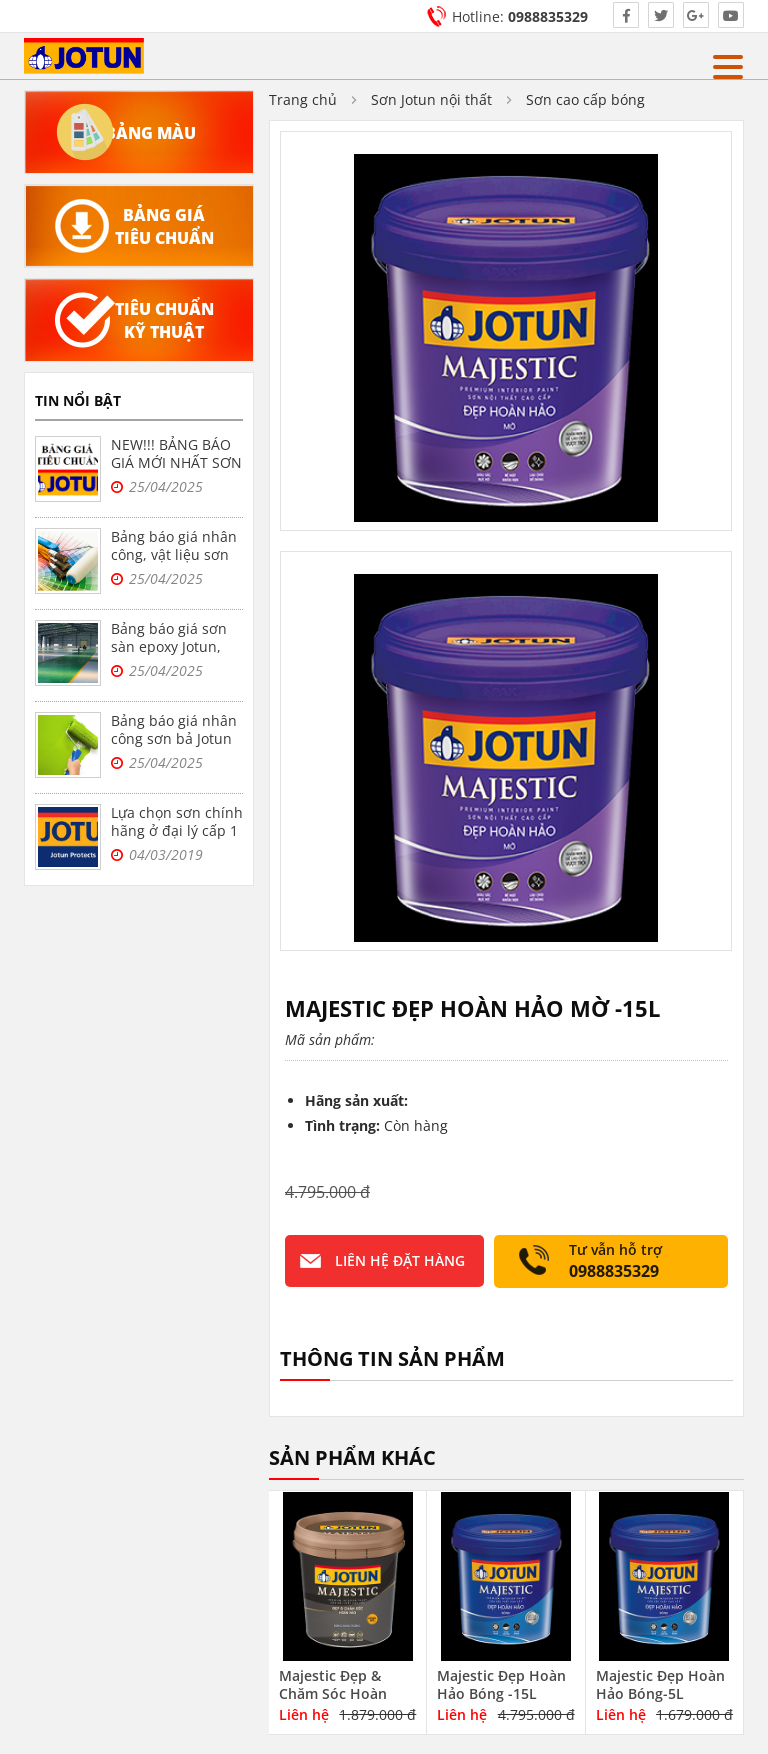 This screenshot has width=768, height=1754. Describe the element at coordinates (303, 99) in the screenshot. I see `Trang chủ` at that location.